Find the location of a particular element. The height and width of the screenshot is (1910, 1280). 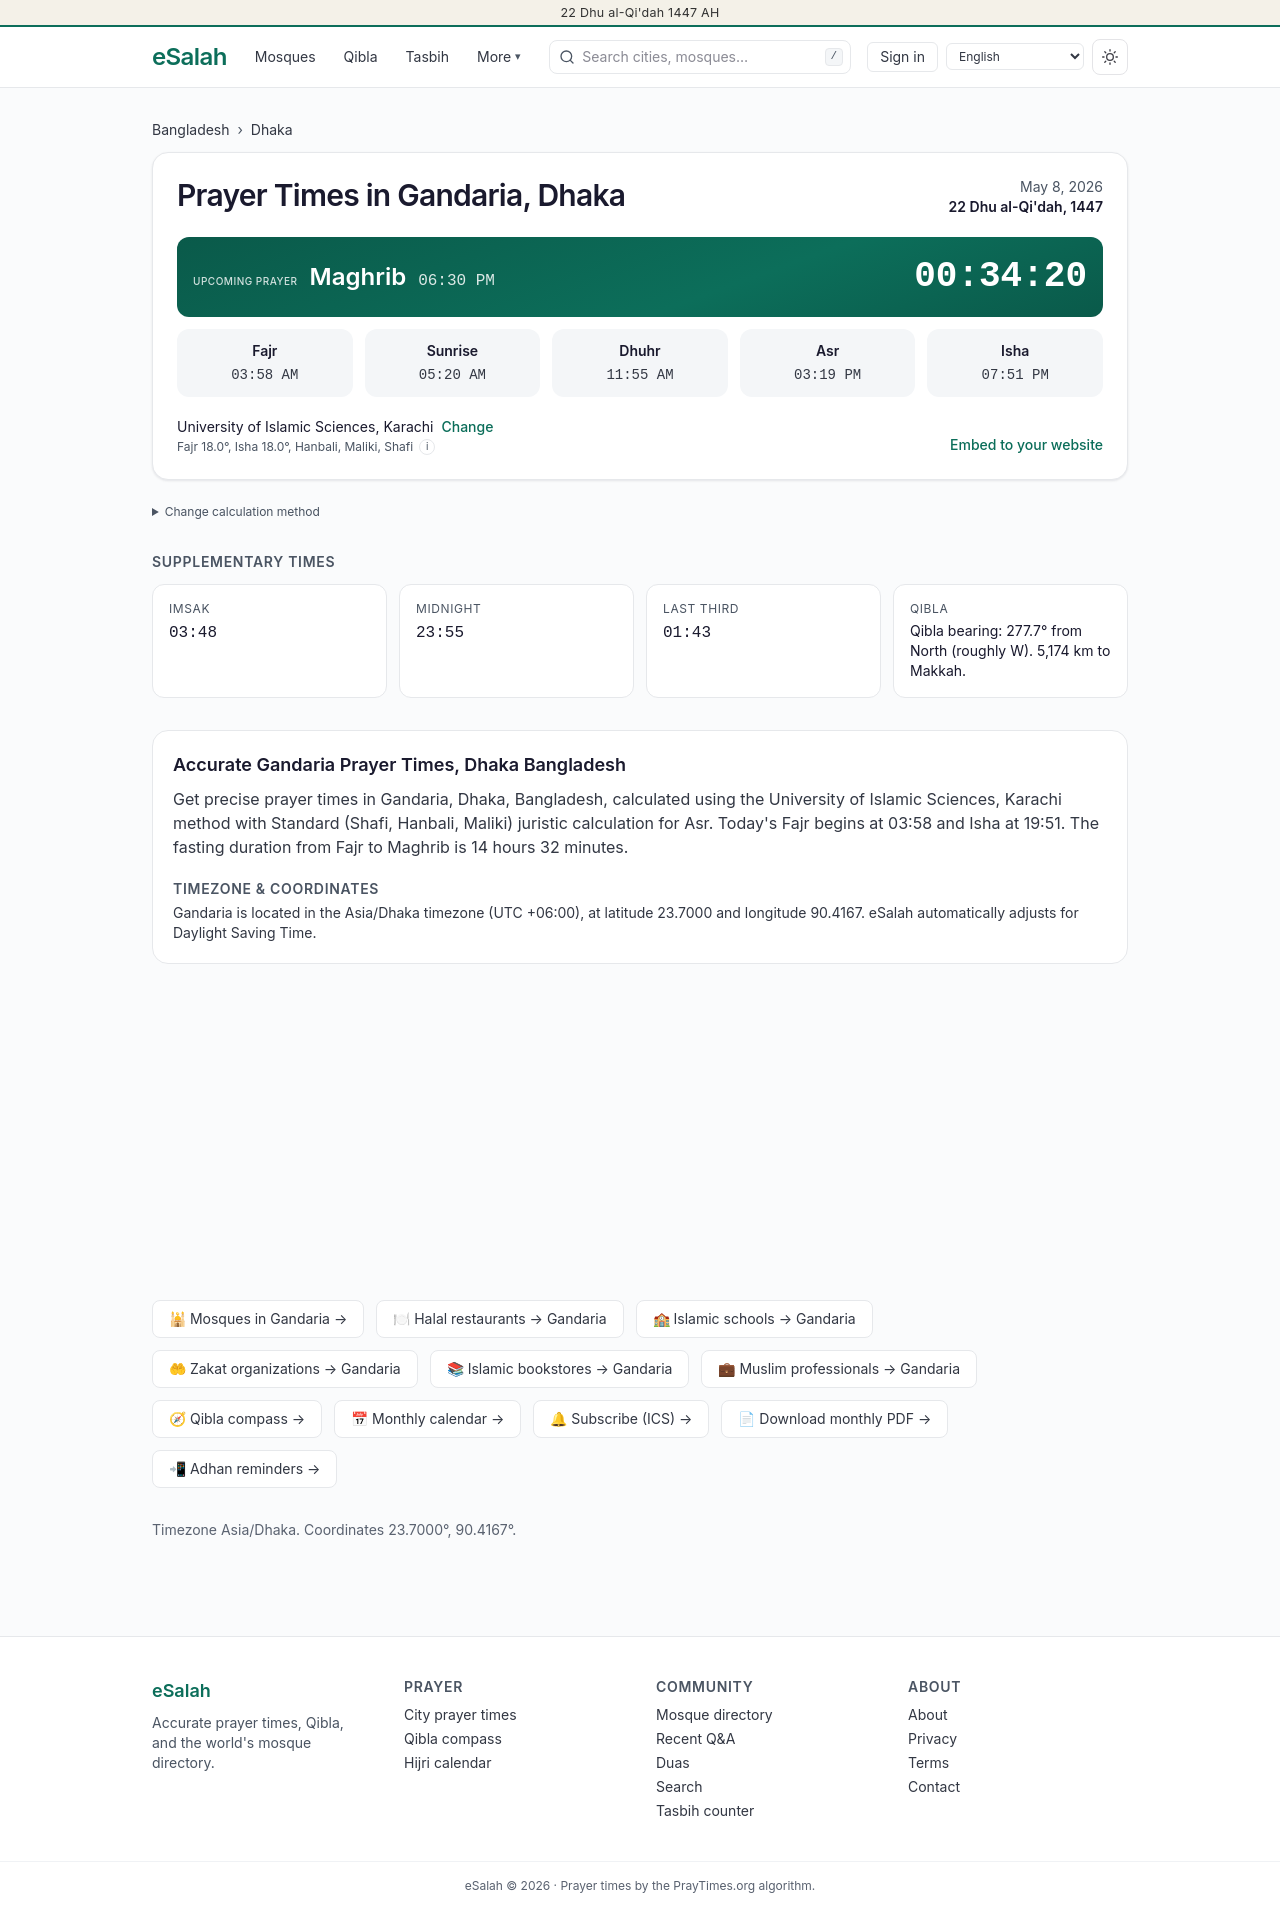

📄 Download monthly PDF → is located at coordinates (834, 1418).